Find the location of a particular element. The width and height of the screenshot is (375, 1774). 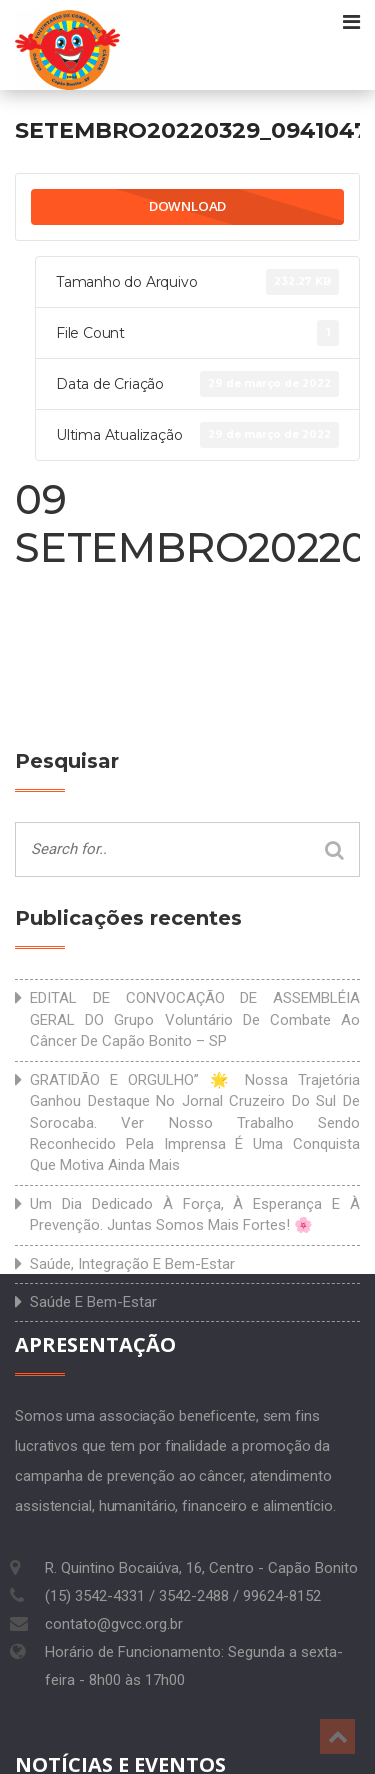

Saúde e bem-estar is located at coordinates (93, 1302).